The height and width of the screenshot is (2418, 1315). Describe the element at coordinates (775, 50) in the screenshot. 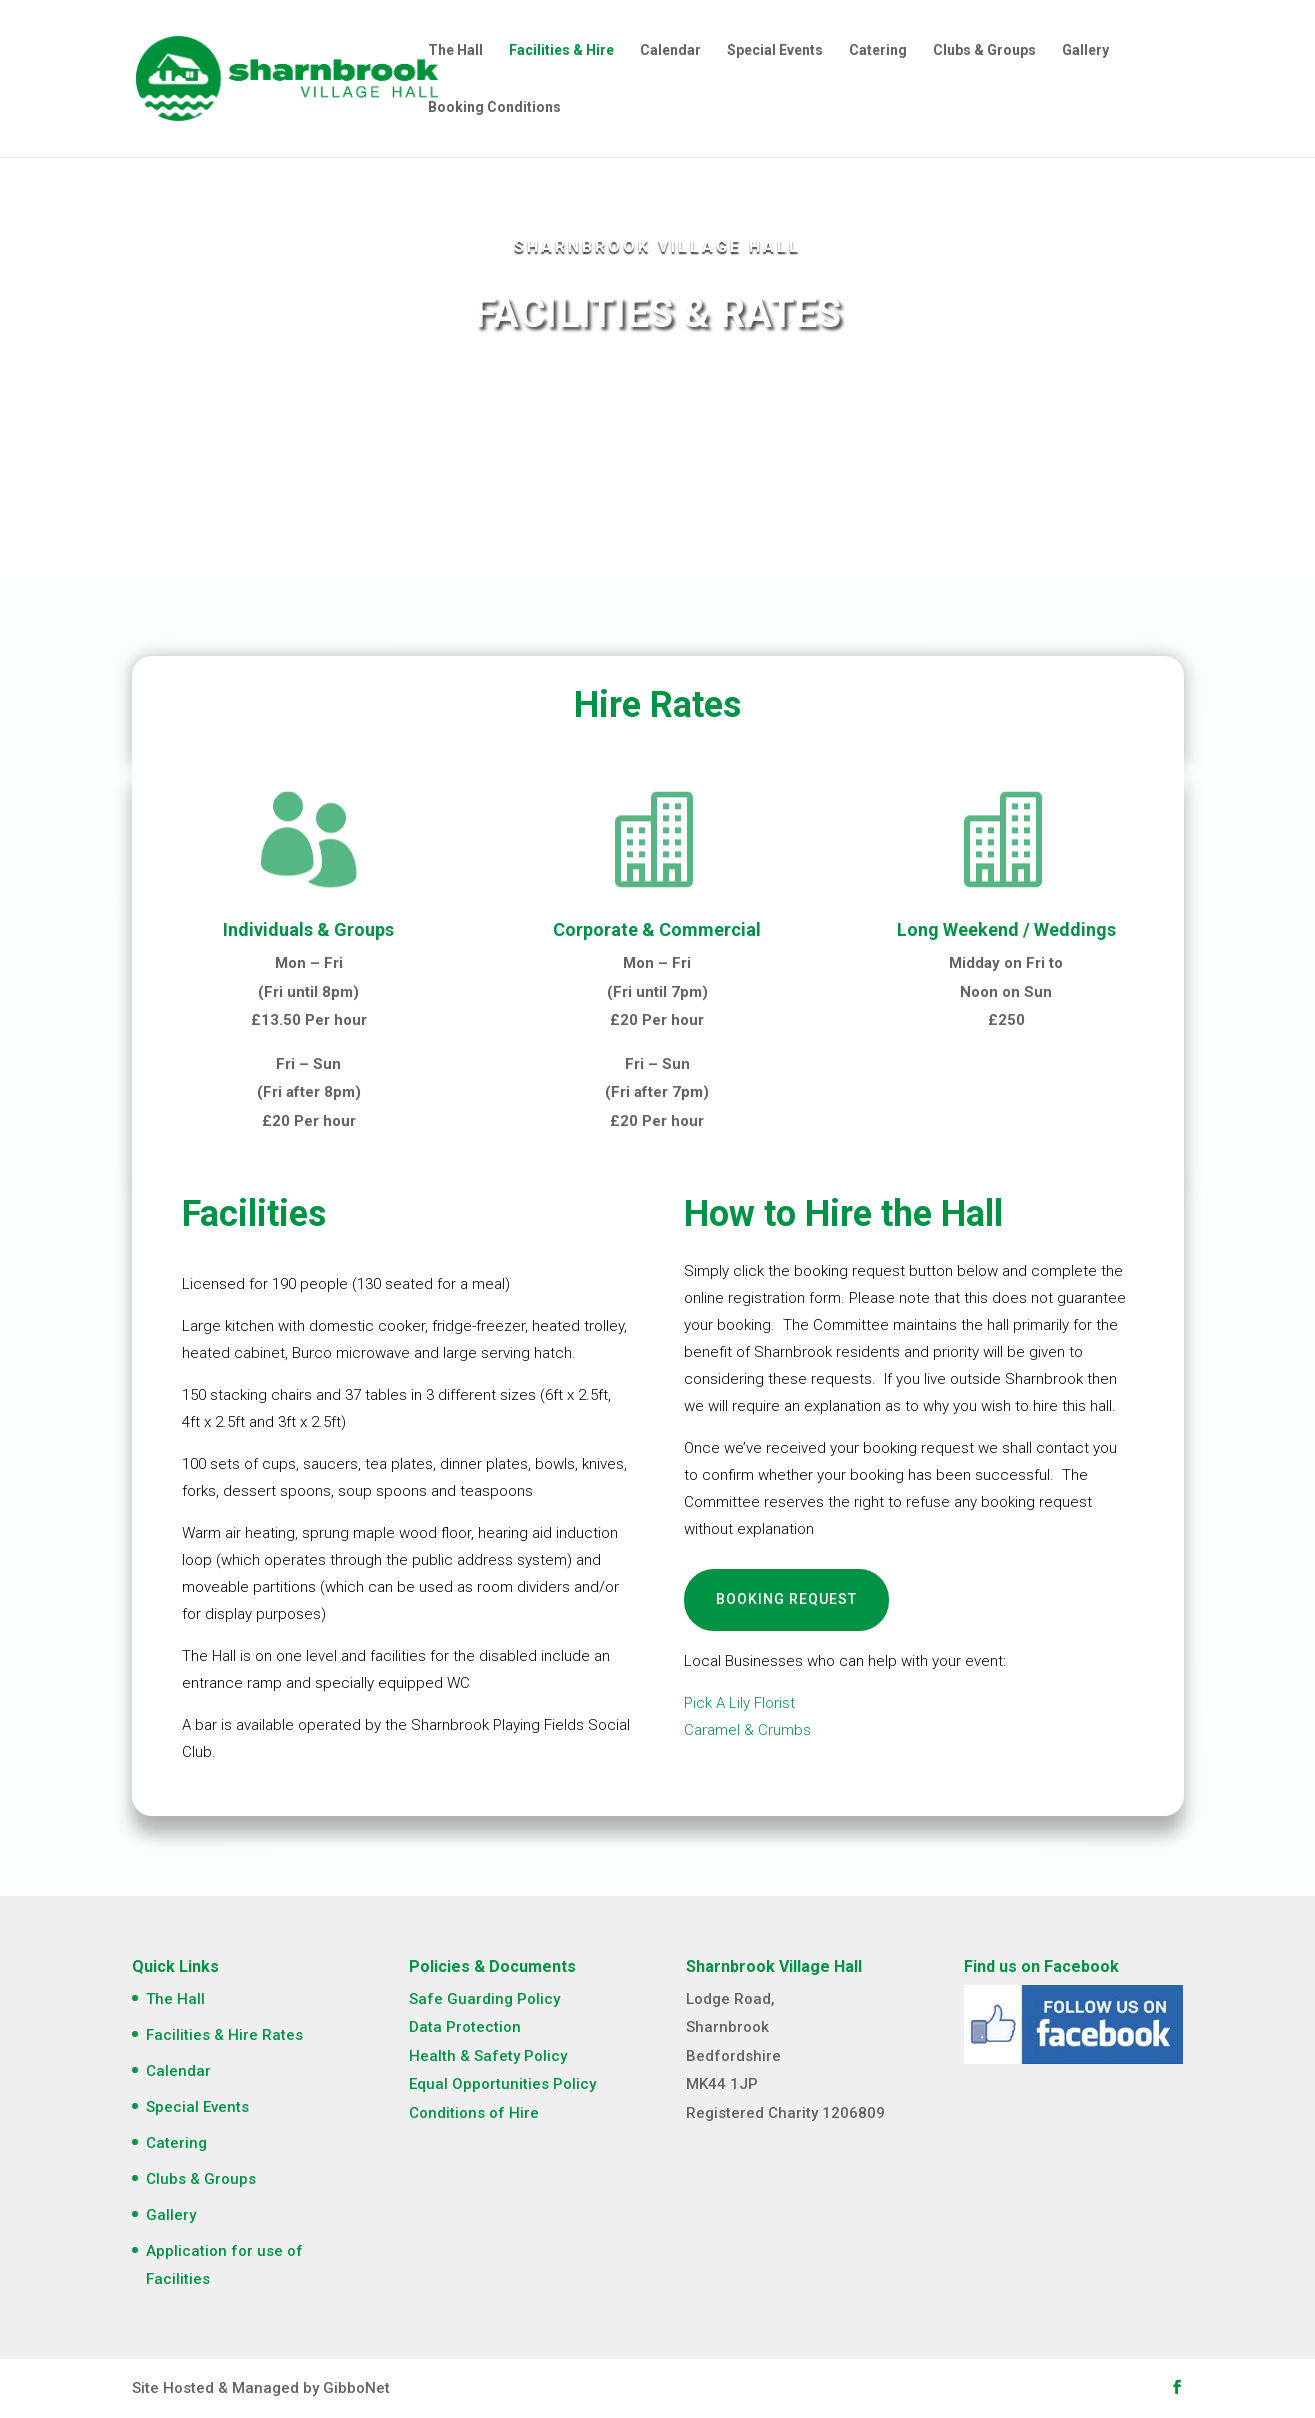

I see `Special Events` at that location.